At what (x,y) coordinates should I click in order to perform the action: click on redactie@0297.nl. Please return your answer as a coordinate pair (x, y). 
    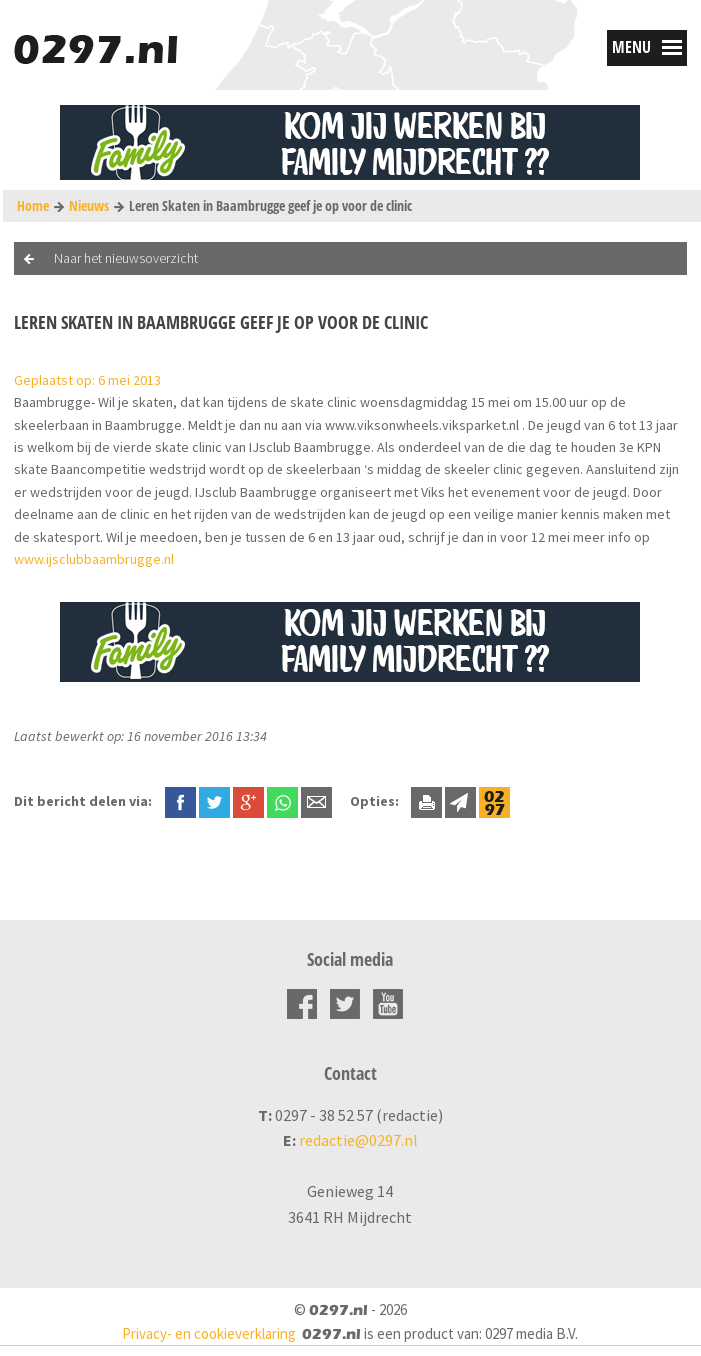
    Looking at the image, I should click on (358, 1140).